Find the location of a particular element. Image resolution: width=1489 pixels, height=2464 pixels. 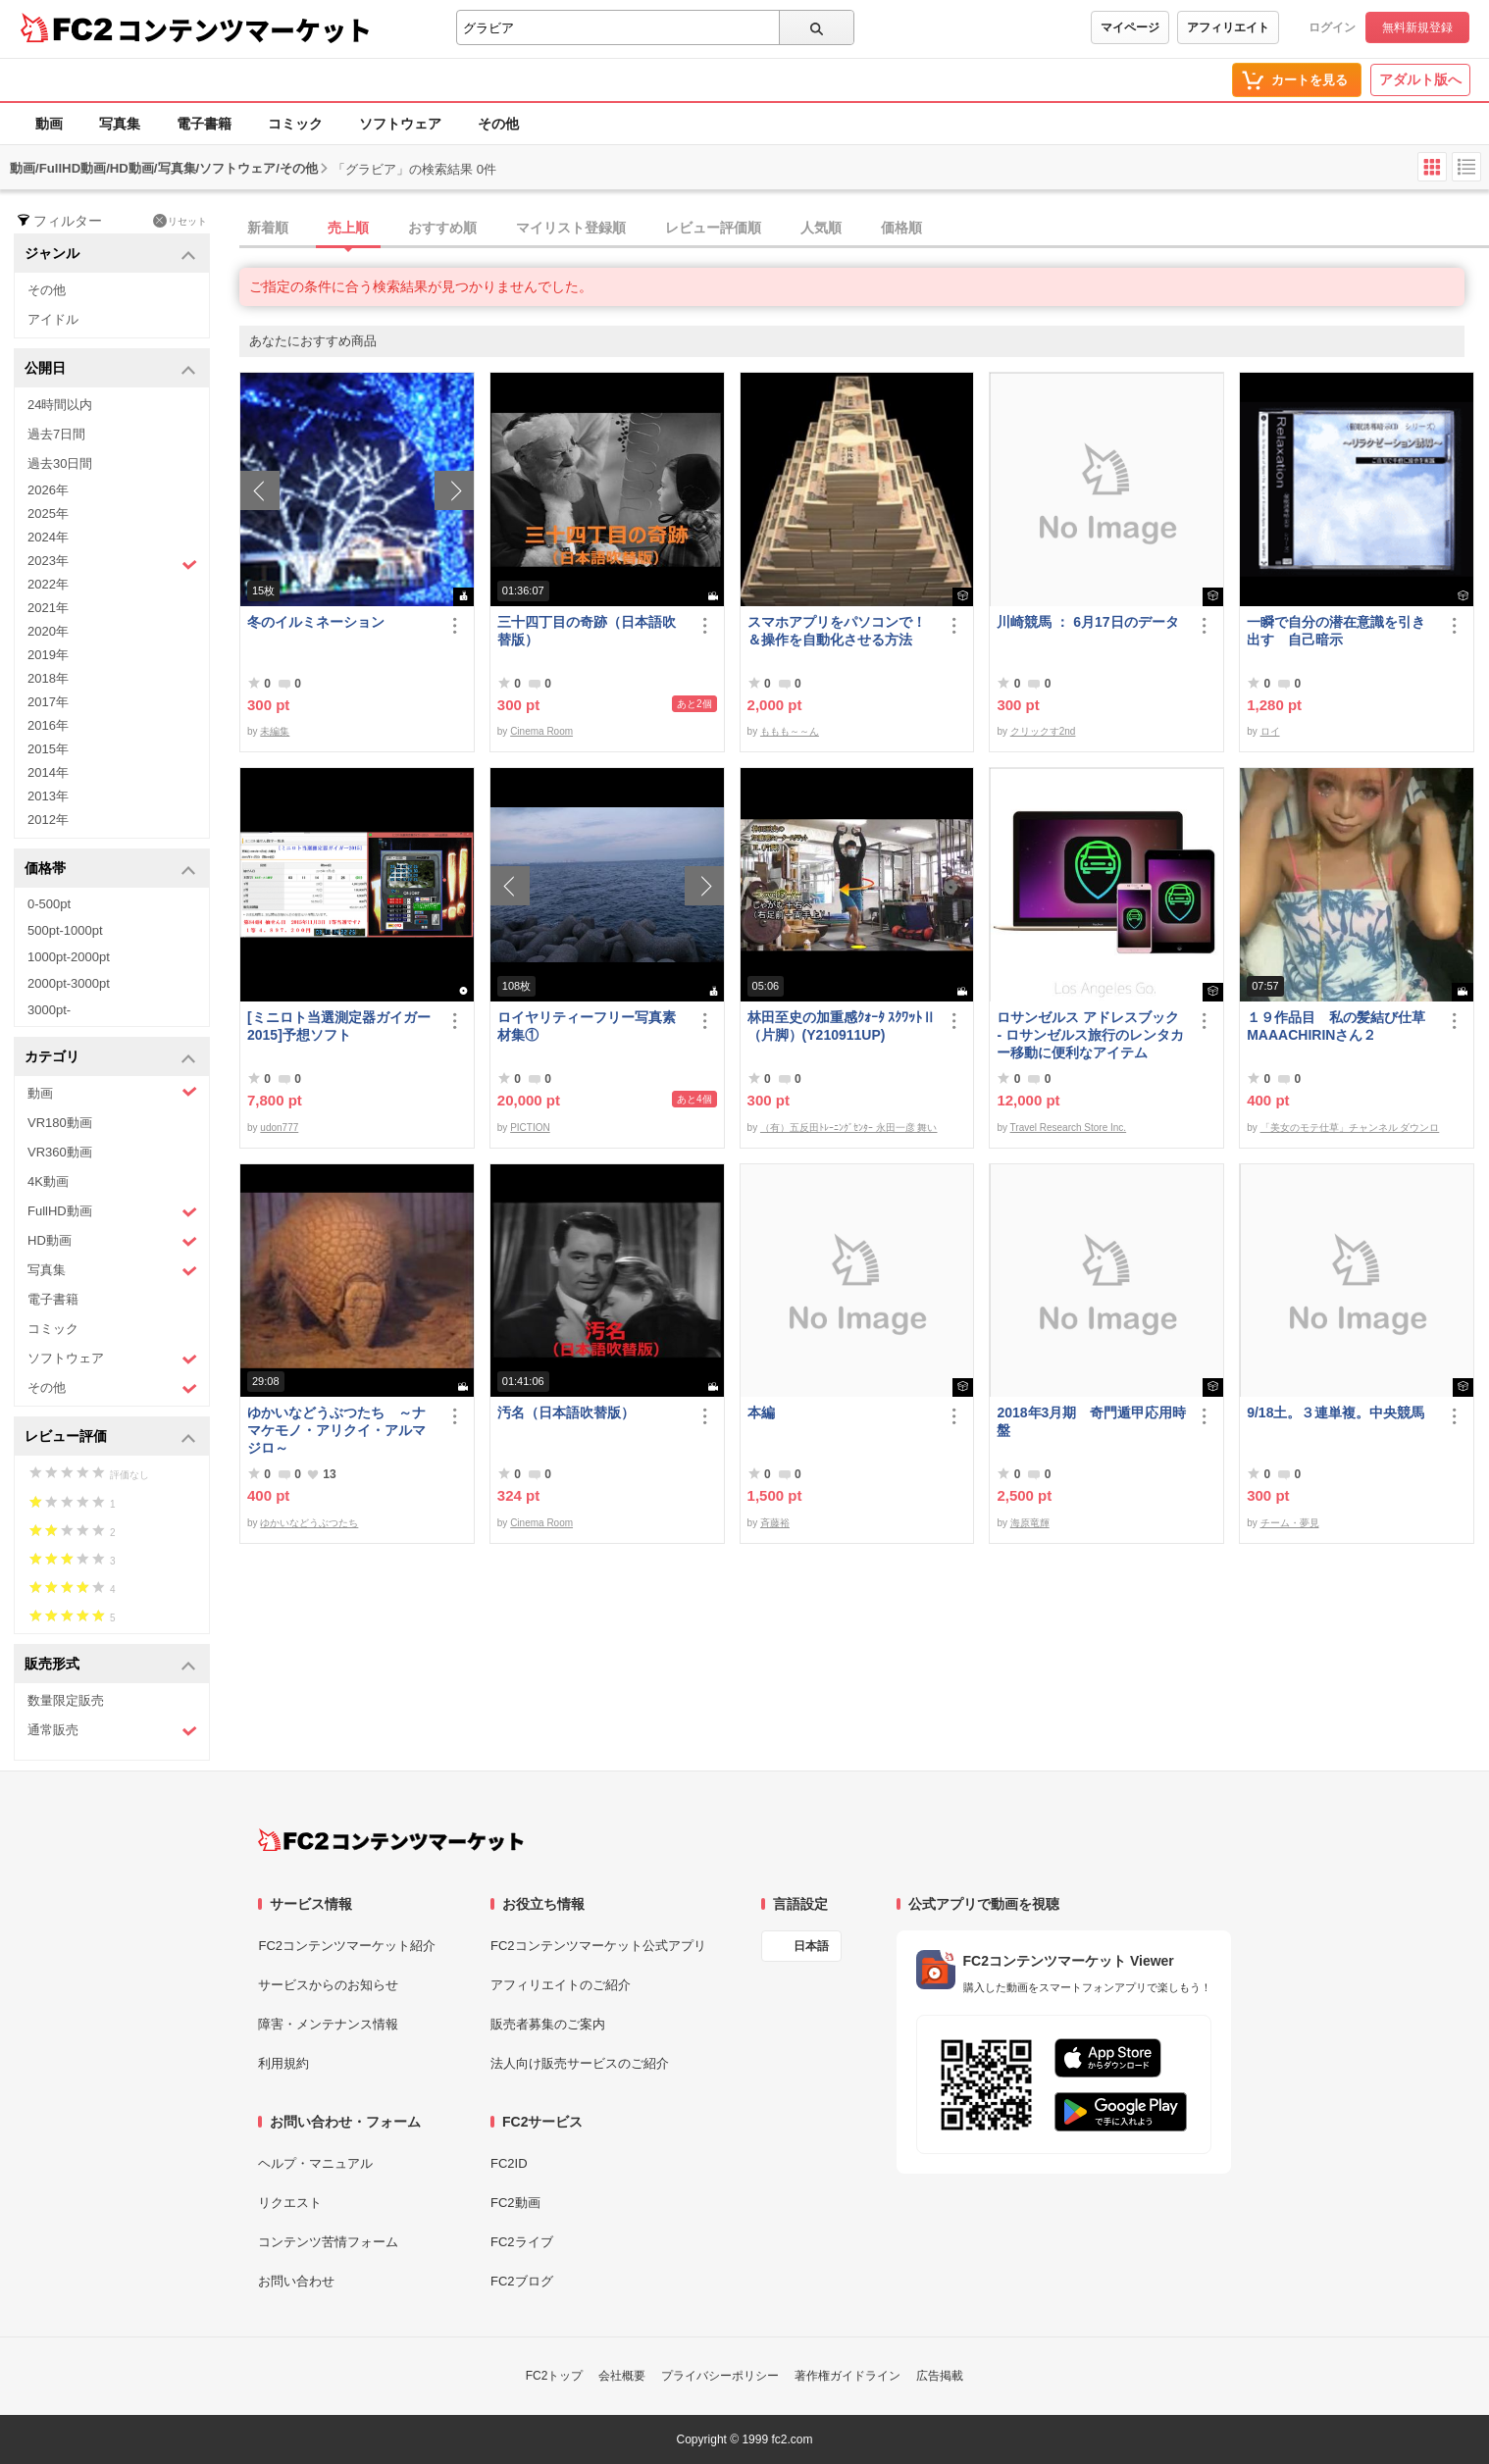

価格帯 [button] is located at coordinates (110, 869).